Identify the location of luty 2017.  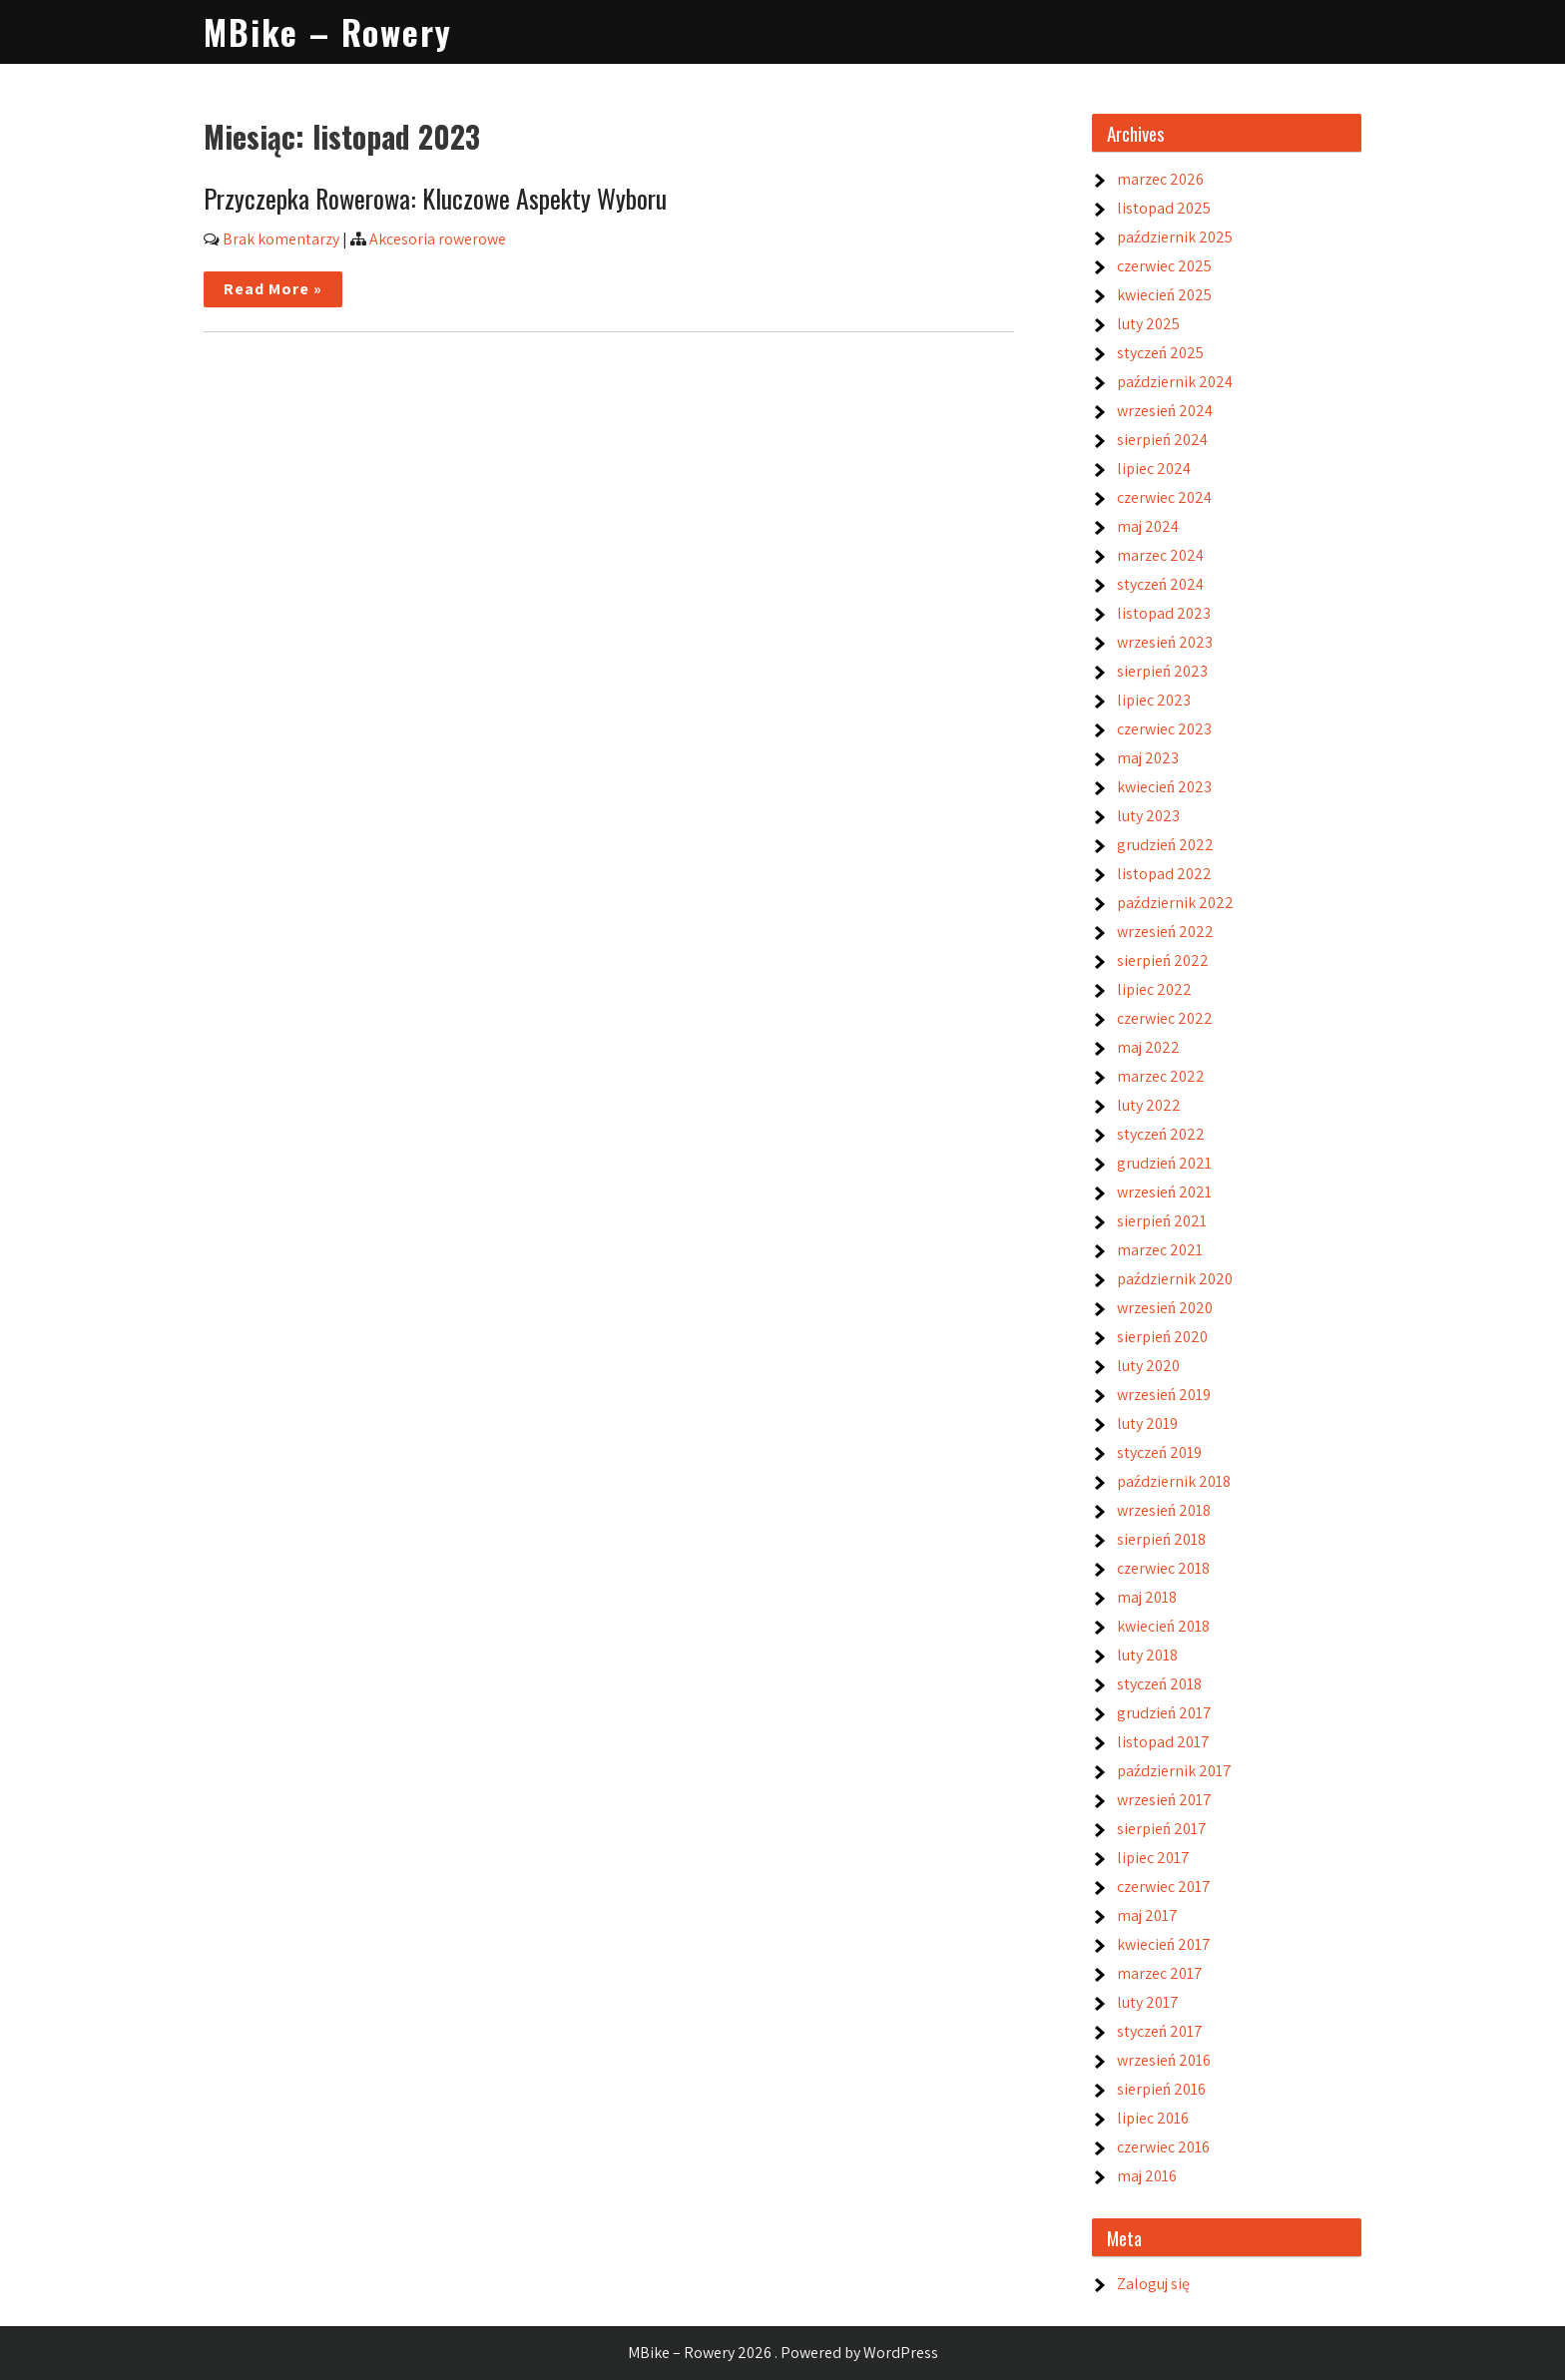
(1148, 2002).